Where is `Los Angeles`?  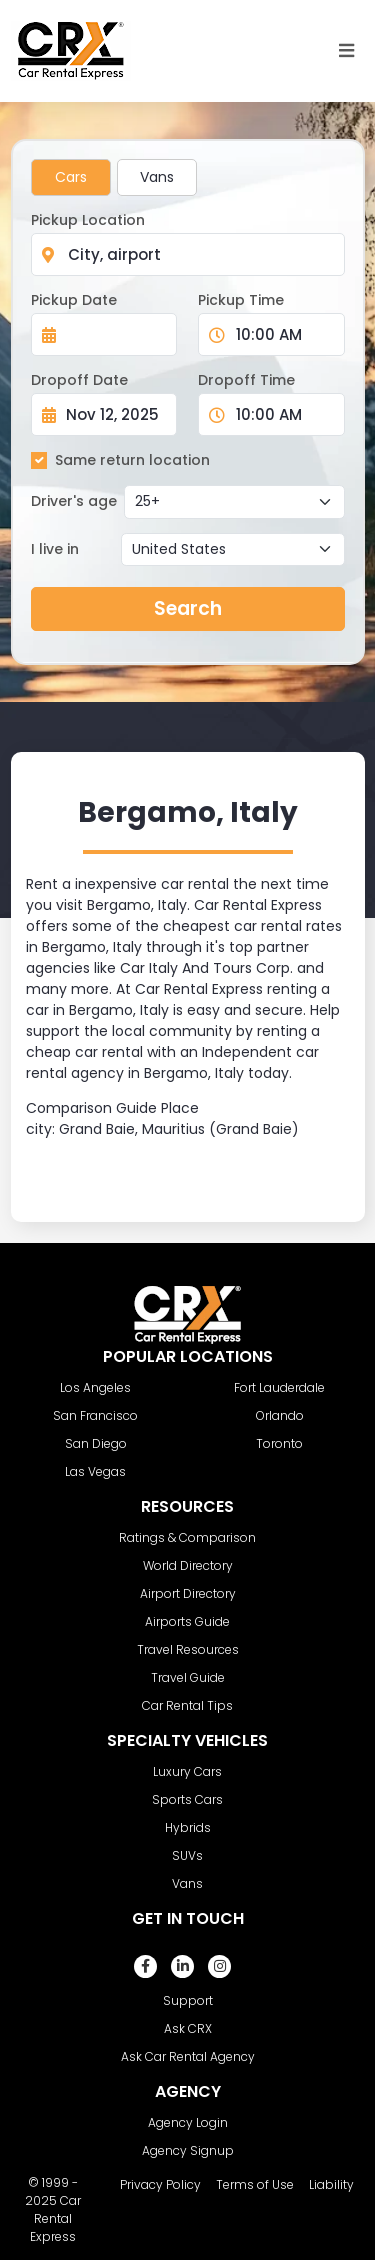 Los Angeles is located at coordinates (95, 1387).